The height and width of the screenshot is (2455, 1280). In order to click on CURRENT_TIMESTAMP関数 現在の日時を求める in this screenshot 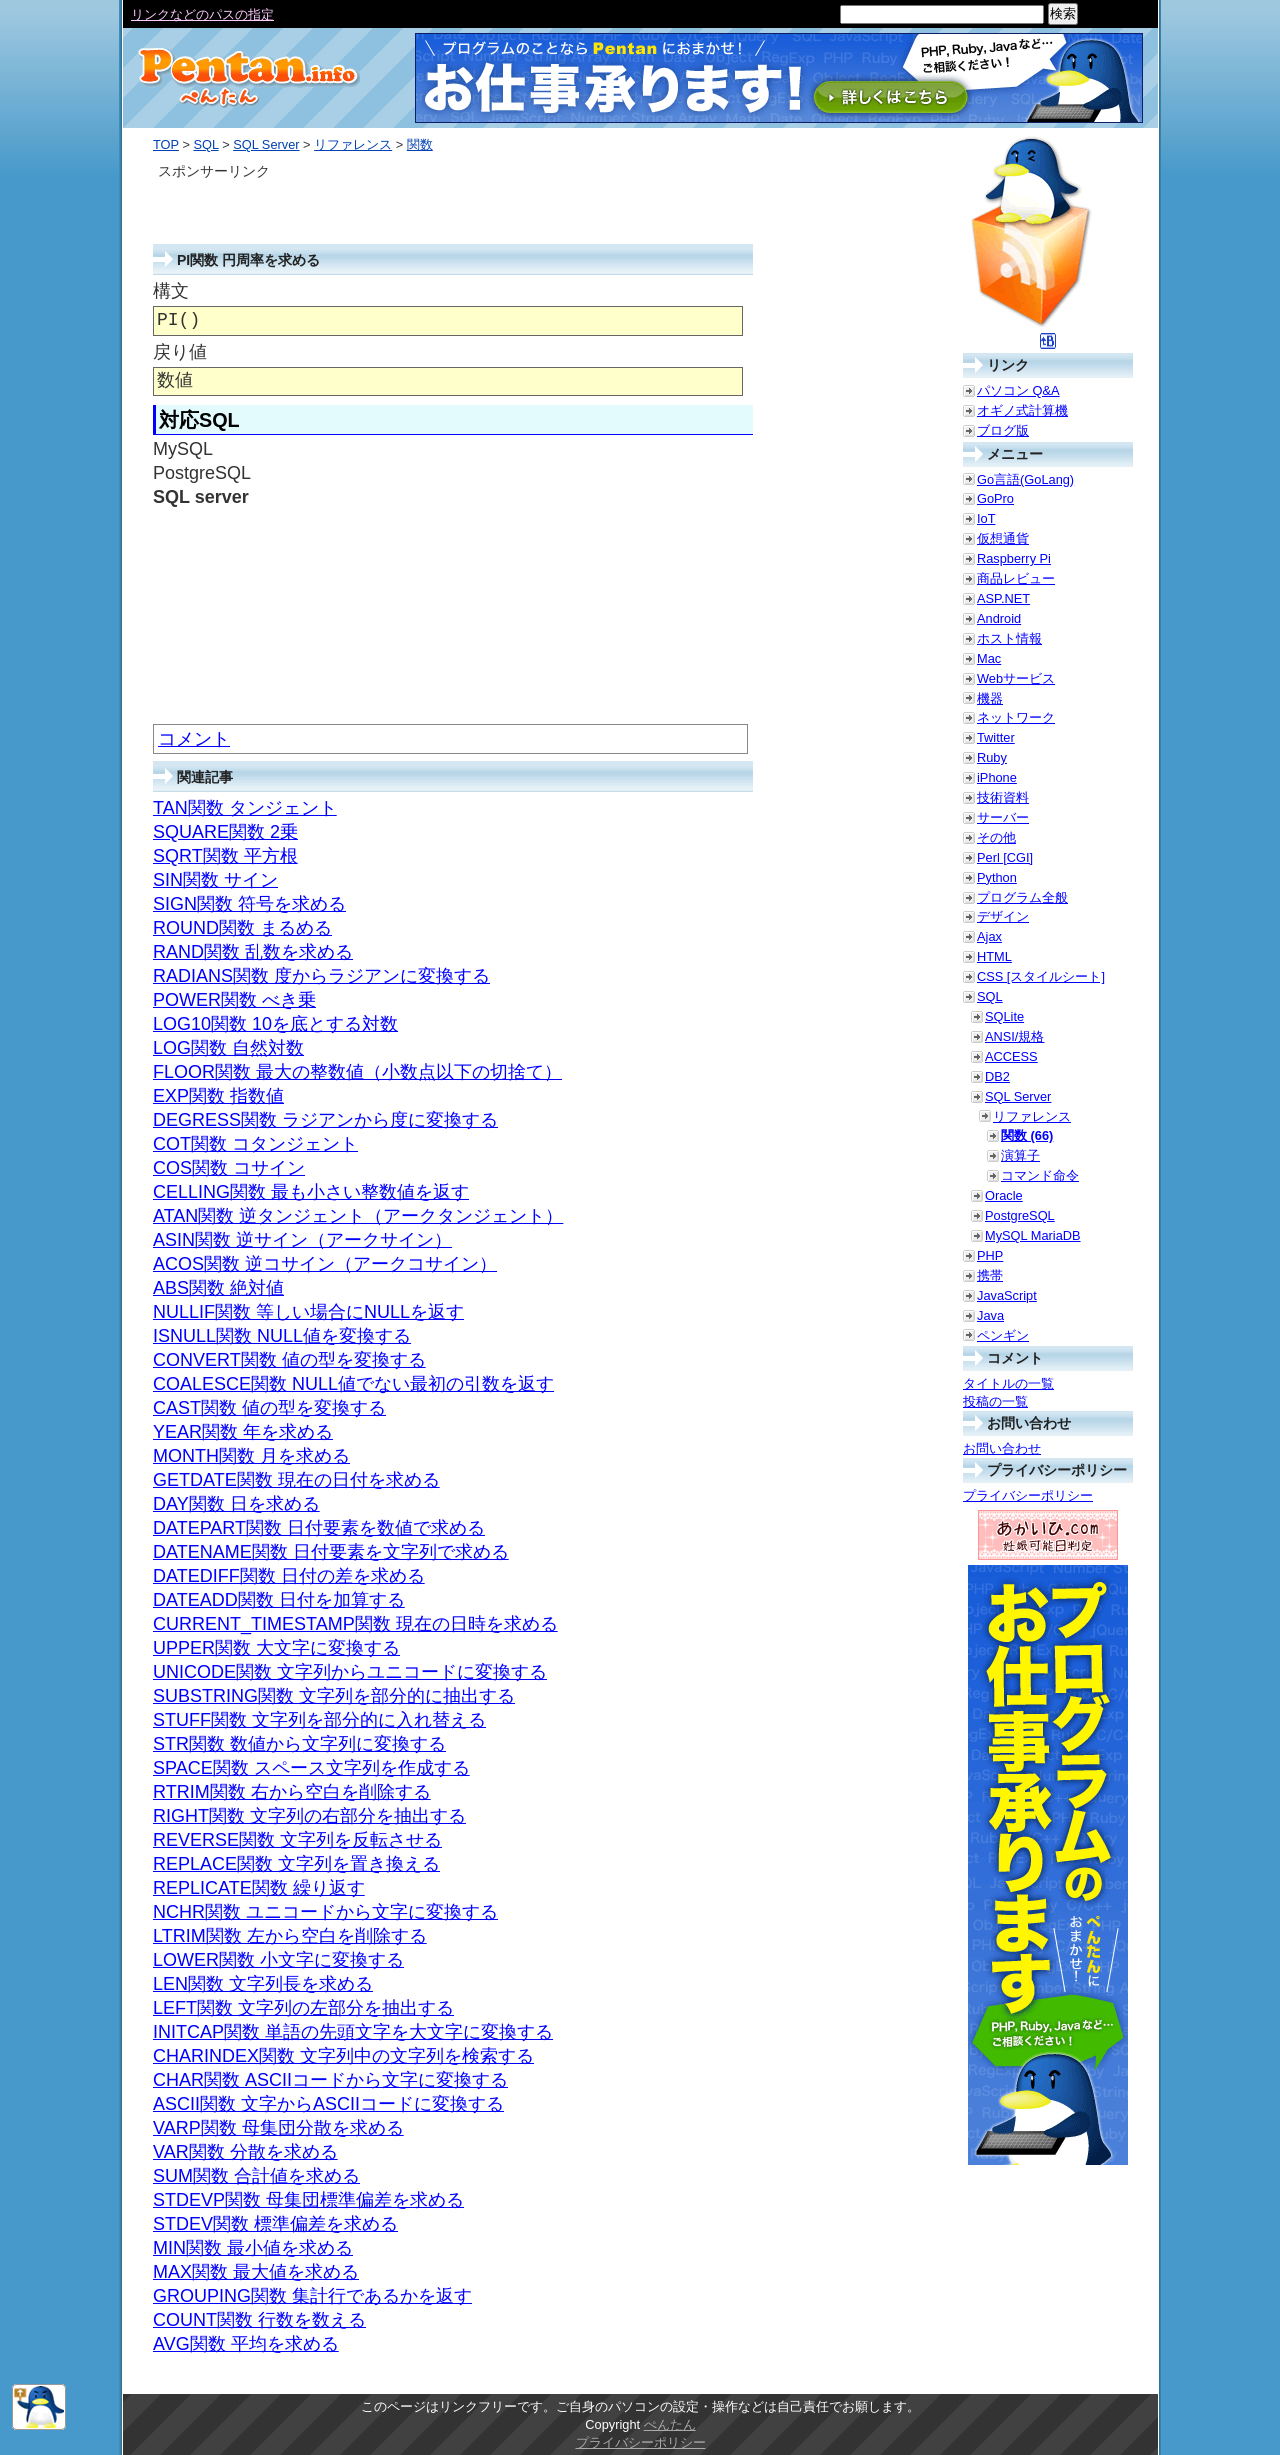, I will do `click(355, 1624)`.